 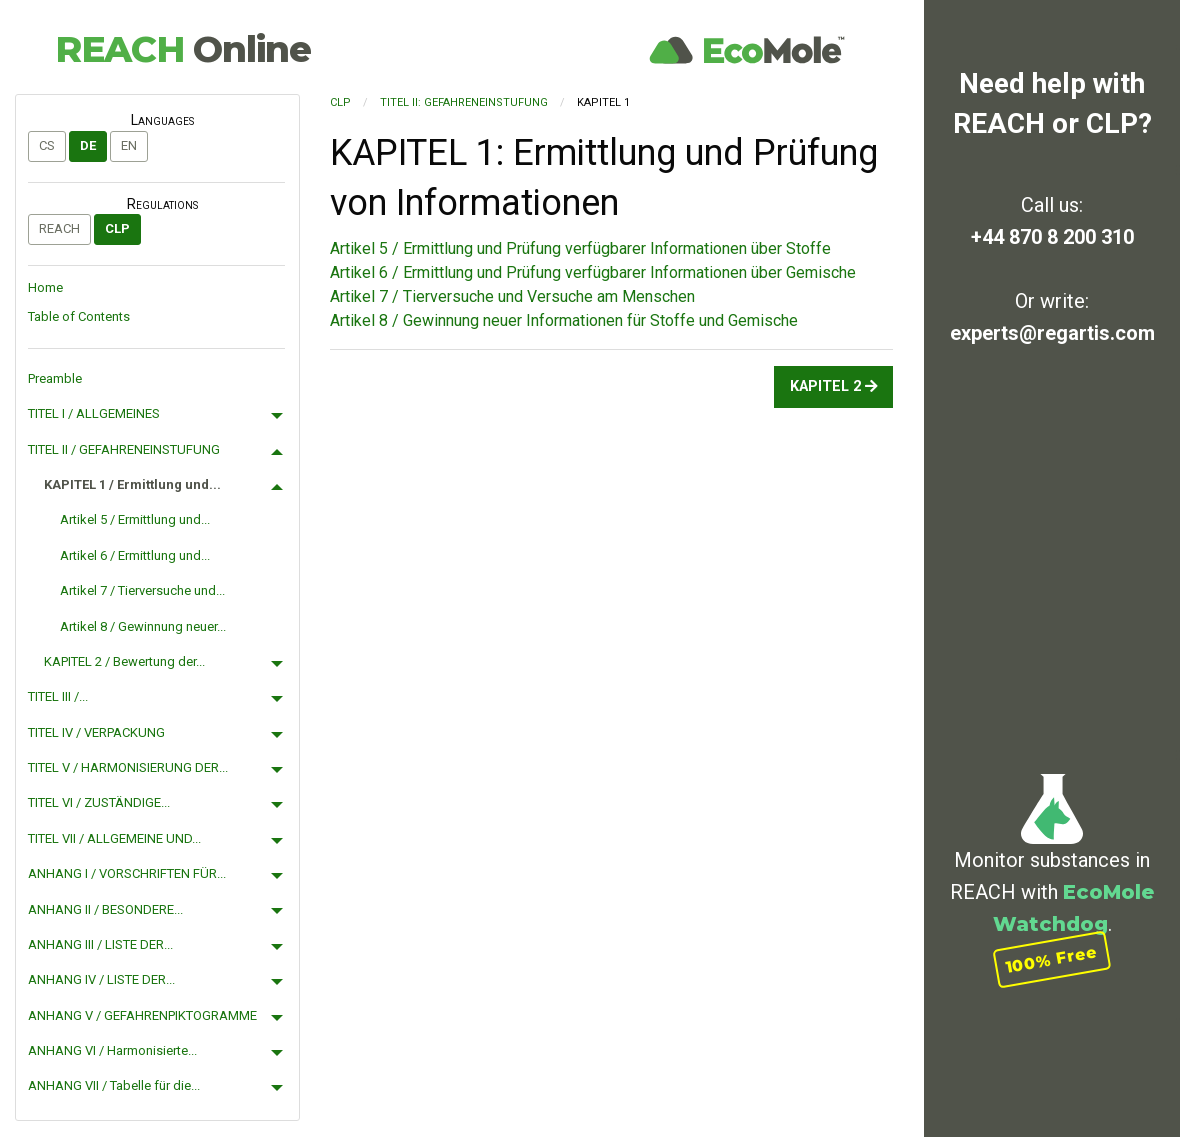 What do you see at coordinates (564, 320) in the screenshot?
I see `Artikel 8 / Gewinnung neuer Informationen für Stoffe und Gemische` at bounding box center [564, 320].